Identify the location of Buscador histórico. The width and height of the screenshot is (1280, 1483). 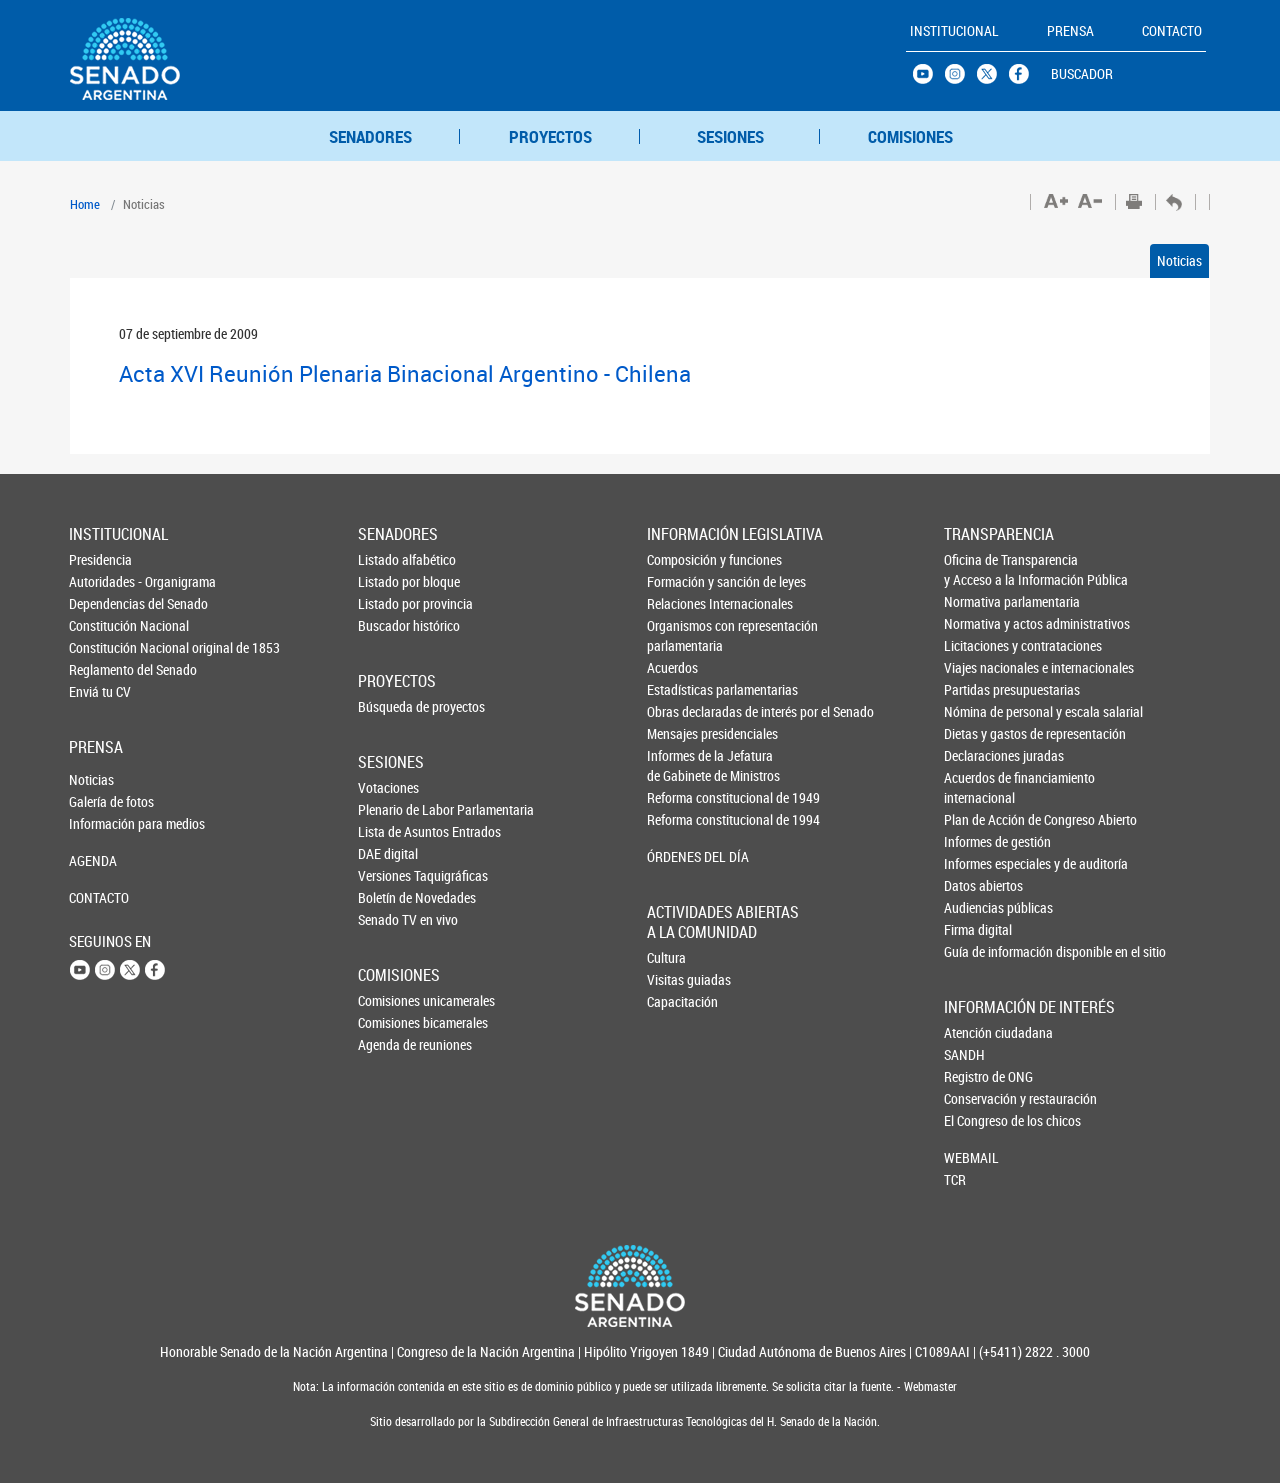
(391, 625).